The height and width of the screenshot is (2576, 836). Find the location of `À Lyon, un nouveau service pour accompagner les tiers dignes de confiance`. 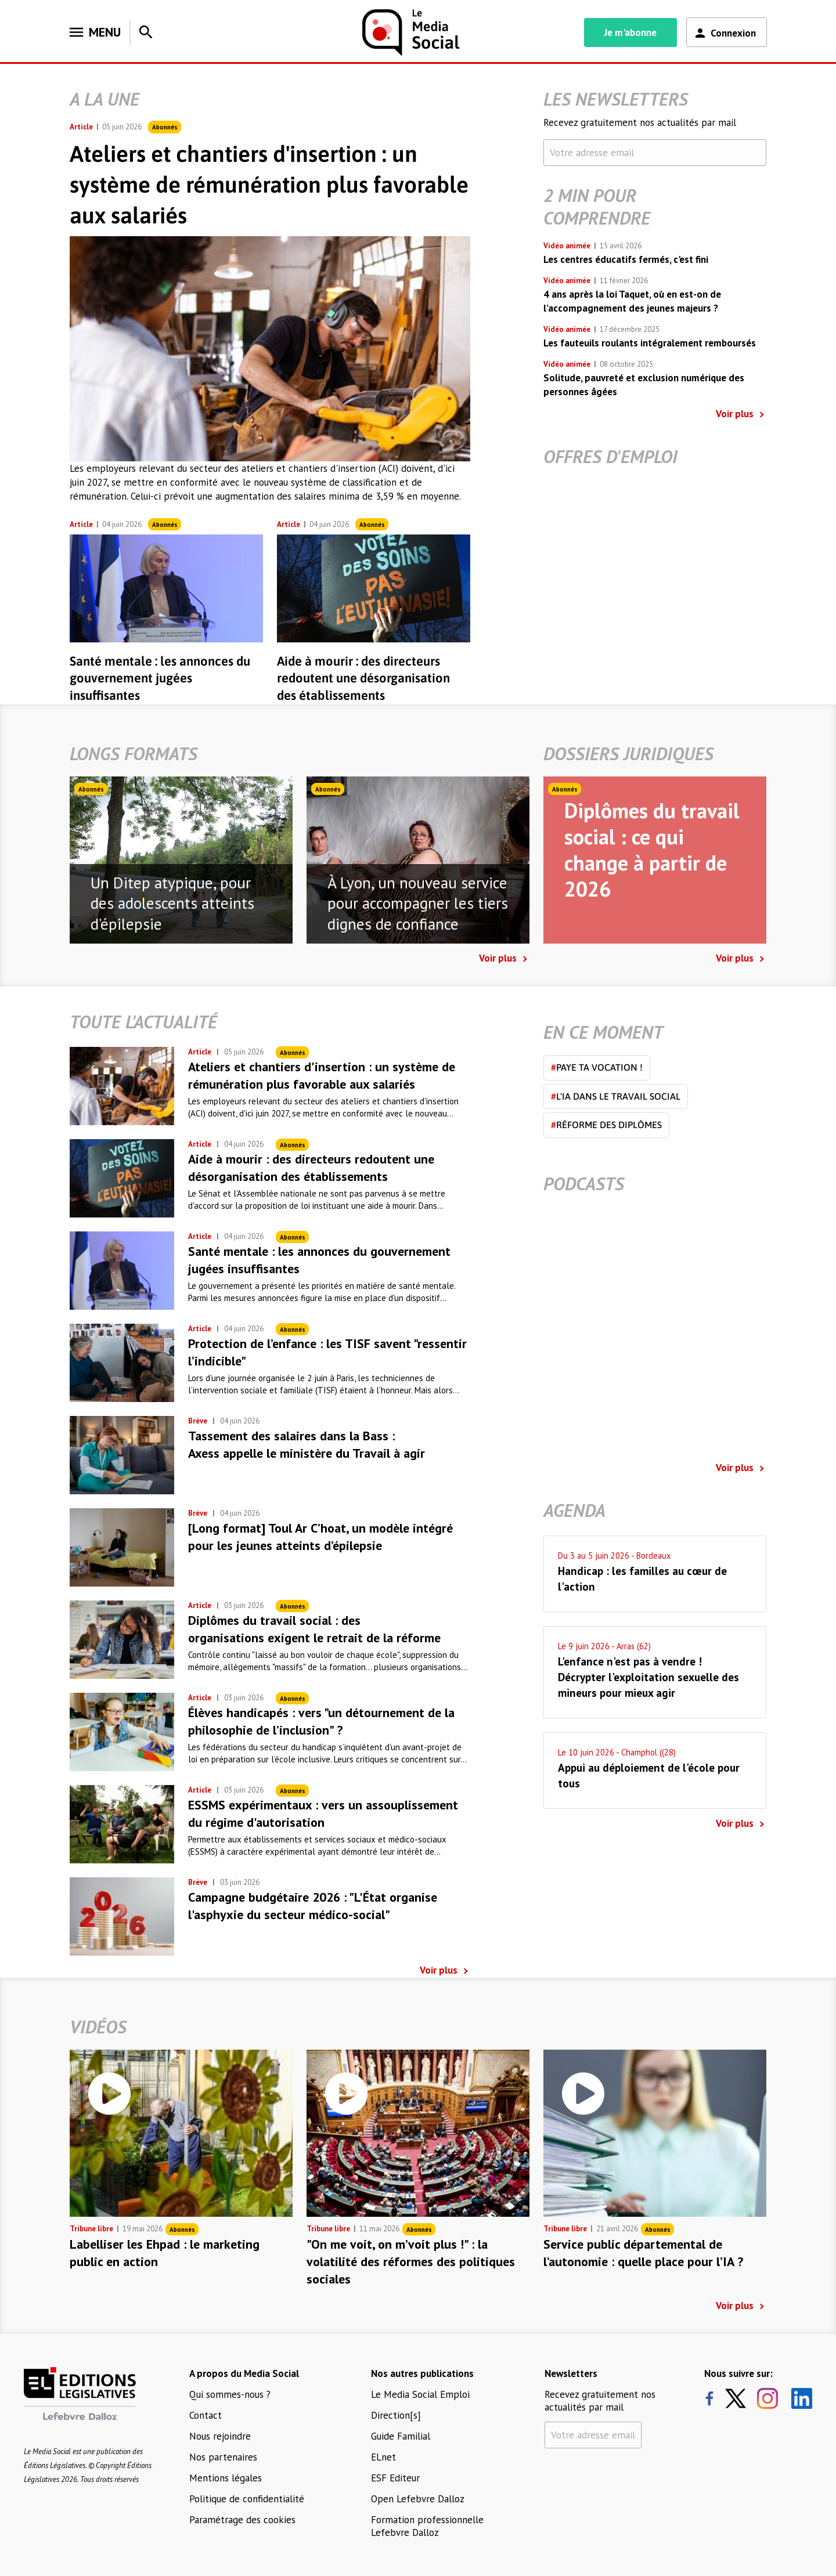

À Lyon, un nouveau service pour accompagner les tiers dignes de confiance is located at coordinates (417, 903).